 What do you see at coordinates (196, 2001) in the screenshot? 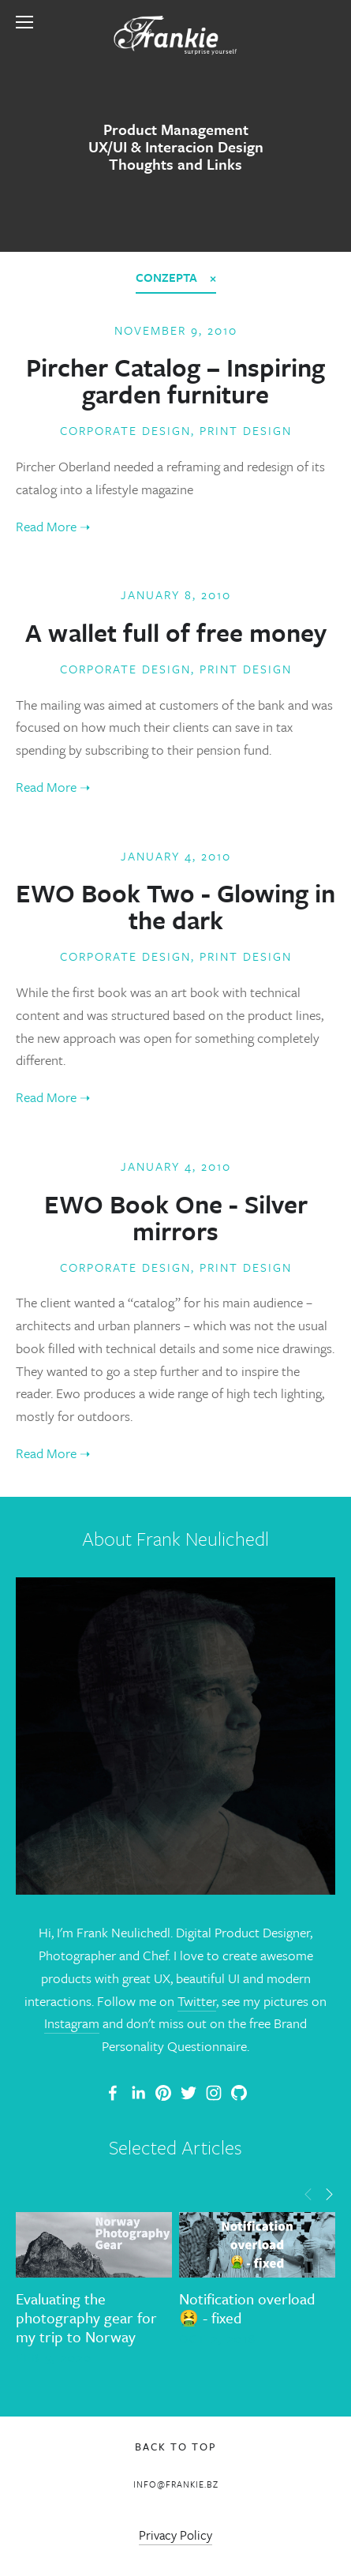
I see `Twitter` at bounding box center [196, 2001].